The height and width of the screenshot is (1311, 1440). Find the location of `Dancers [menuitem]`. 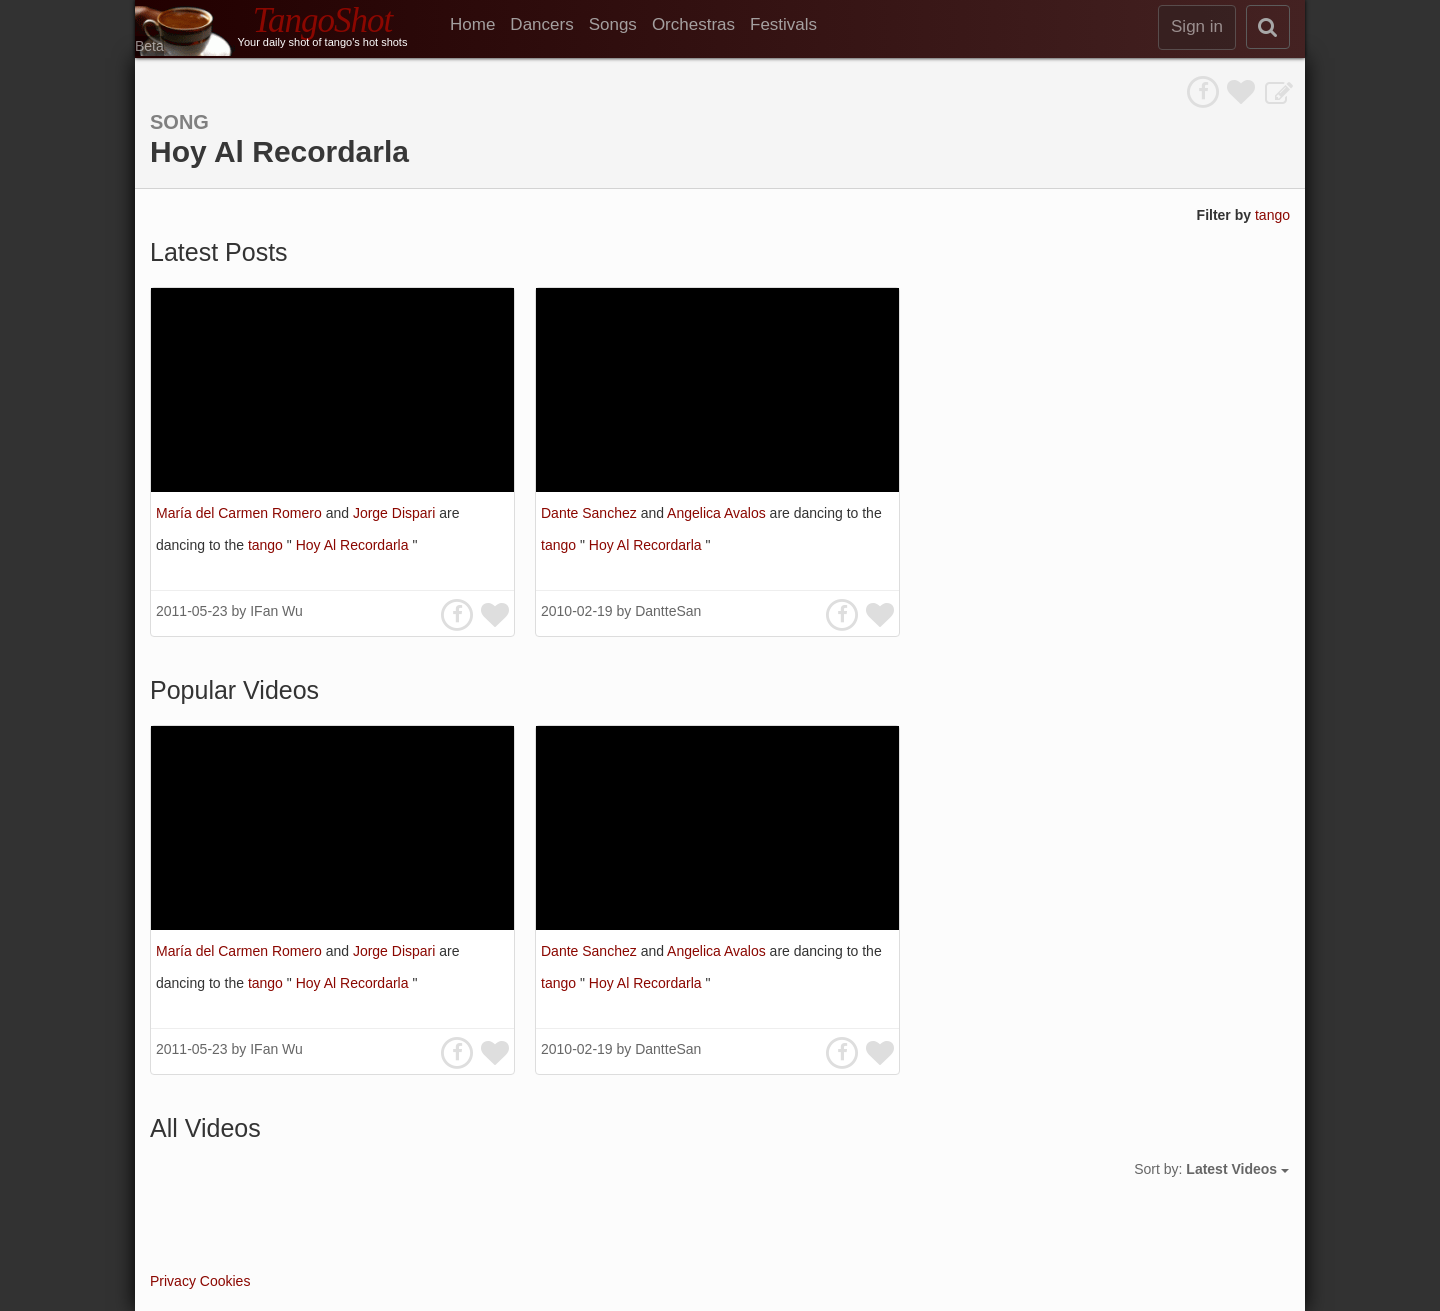

Dancers [menuitem] is located at coordinates (541, 24).